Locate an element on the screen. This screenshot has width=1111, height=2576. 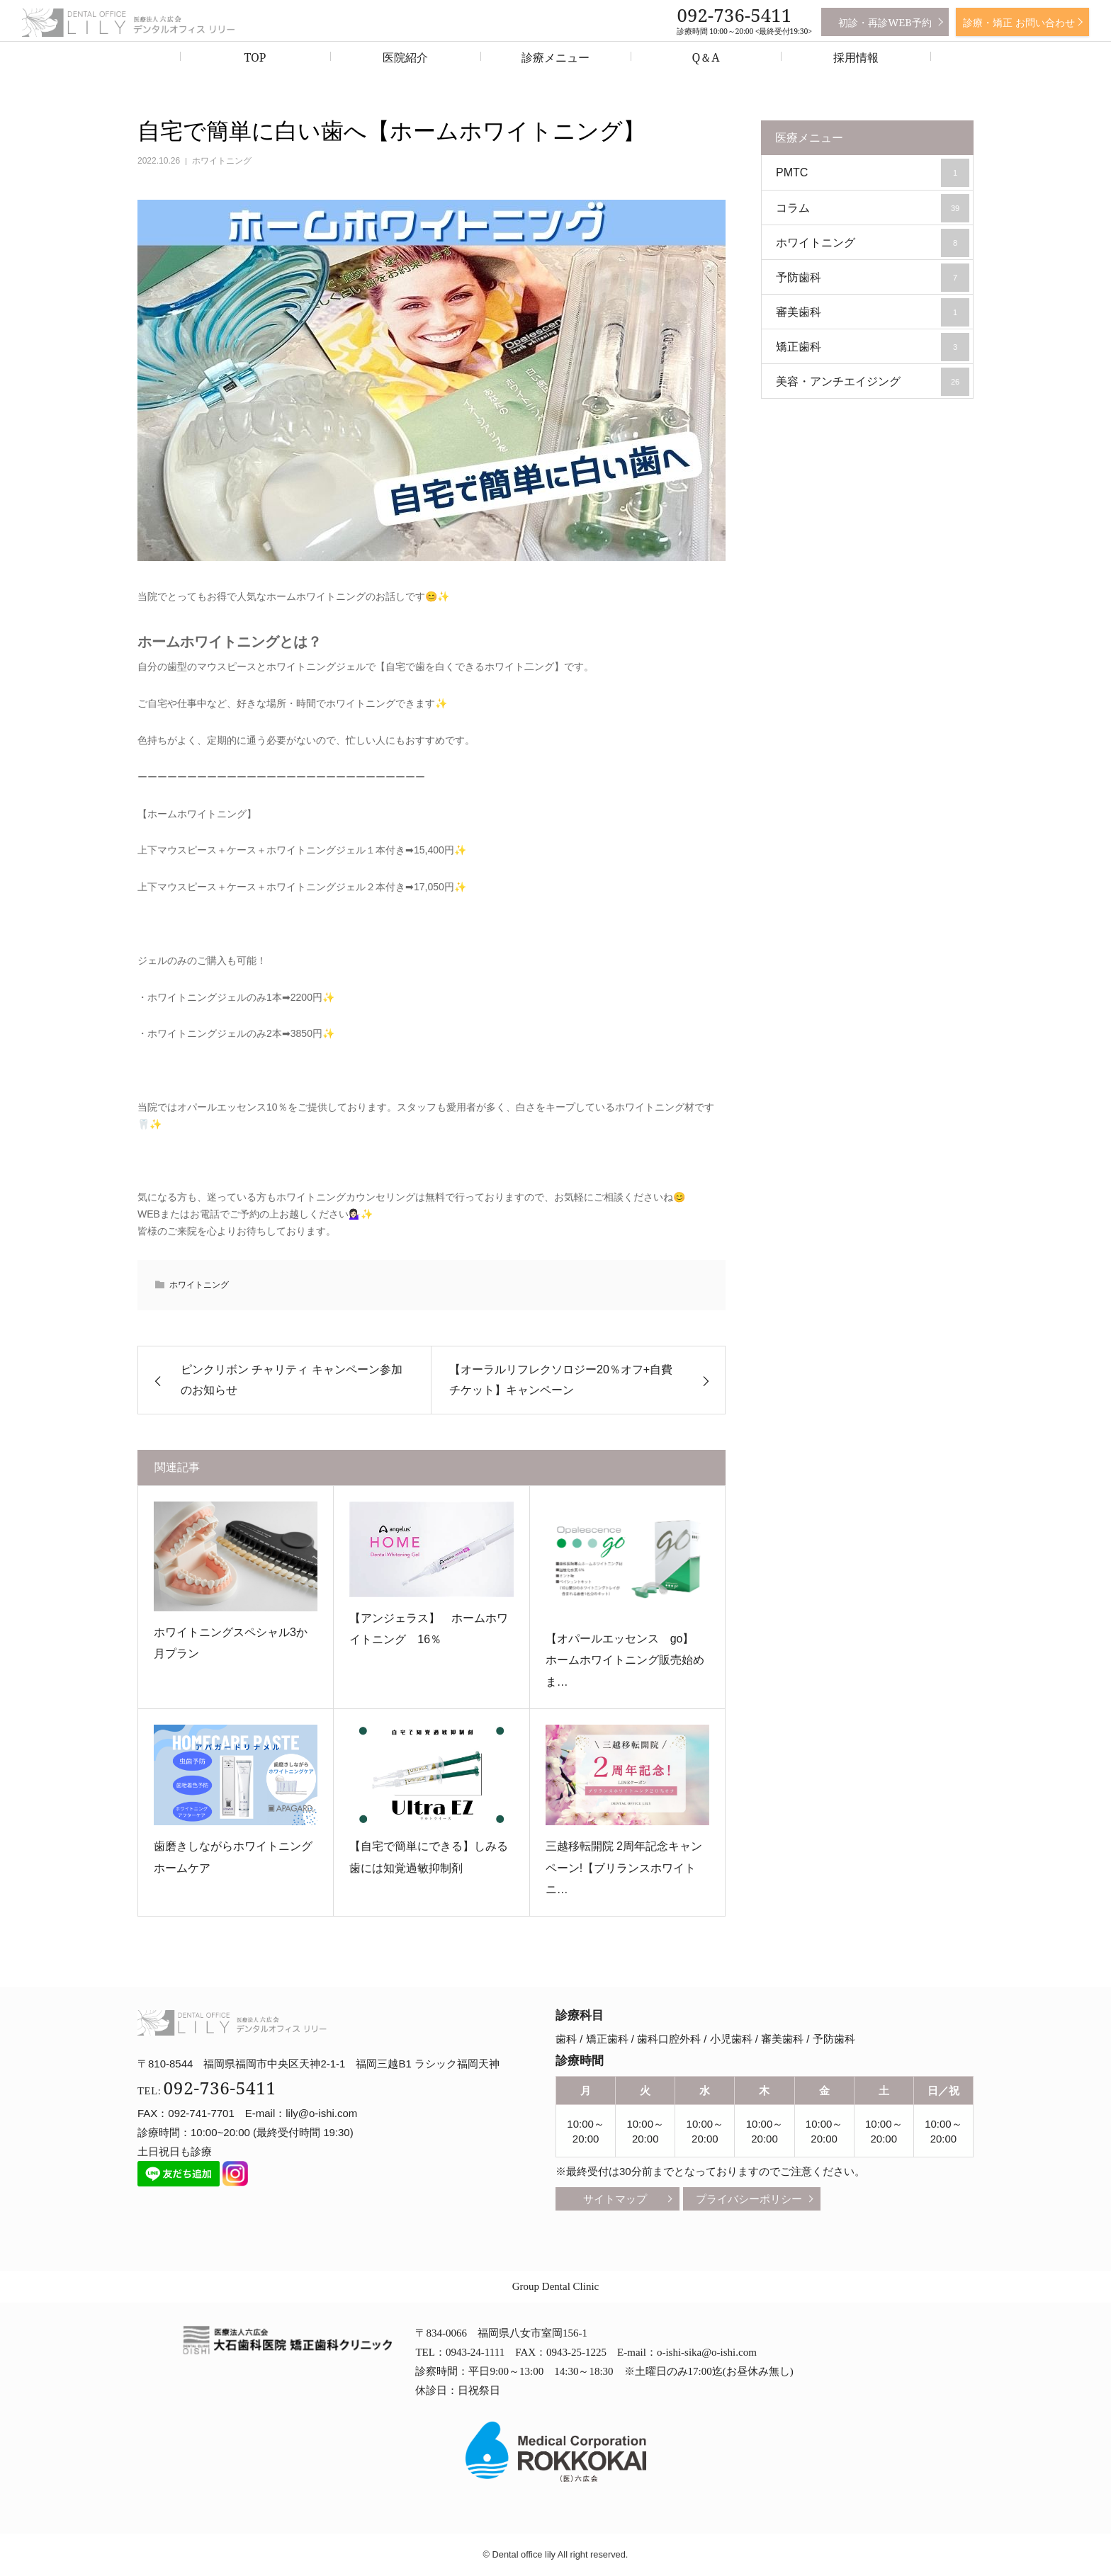
審美歯科 is located at coordinates (872, 312).